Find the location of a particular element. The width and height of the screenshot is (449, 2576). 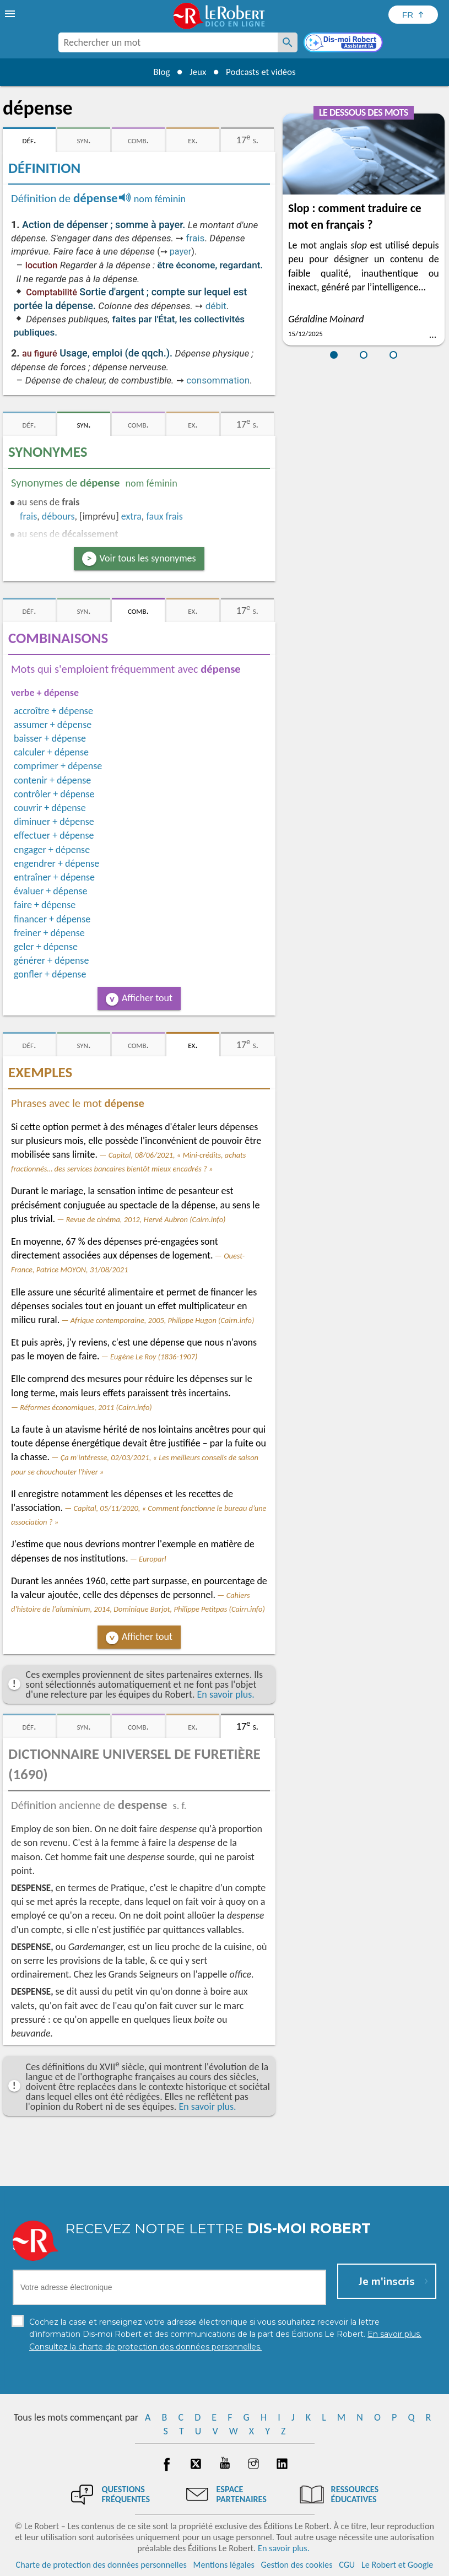

Voir tous les synonymes is located at coordinates (148, 558).